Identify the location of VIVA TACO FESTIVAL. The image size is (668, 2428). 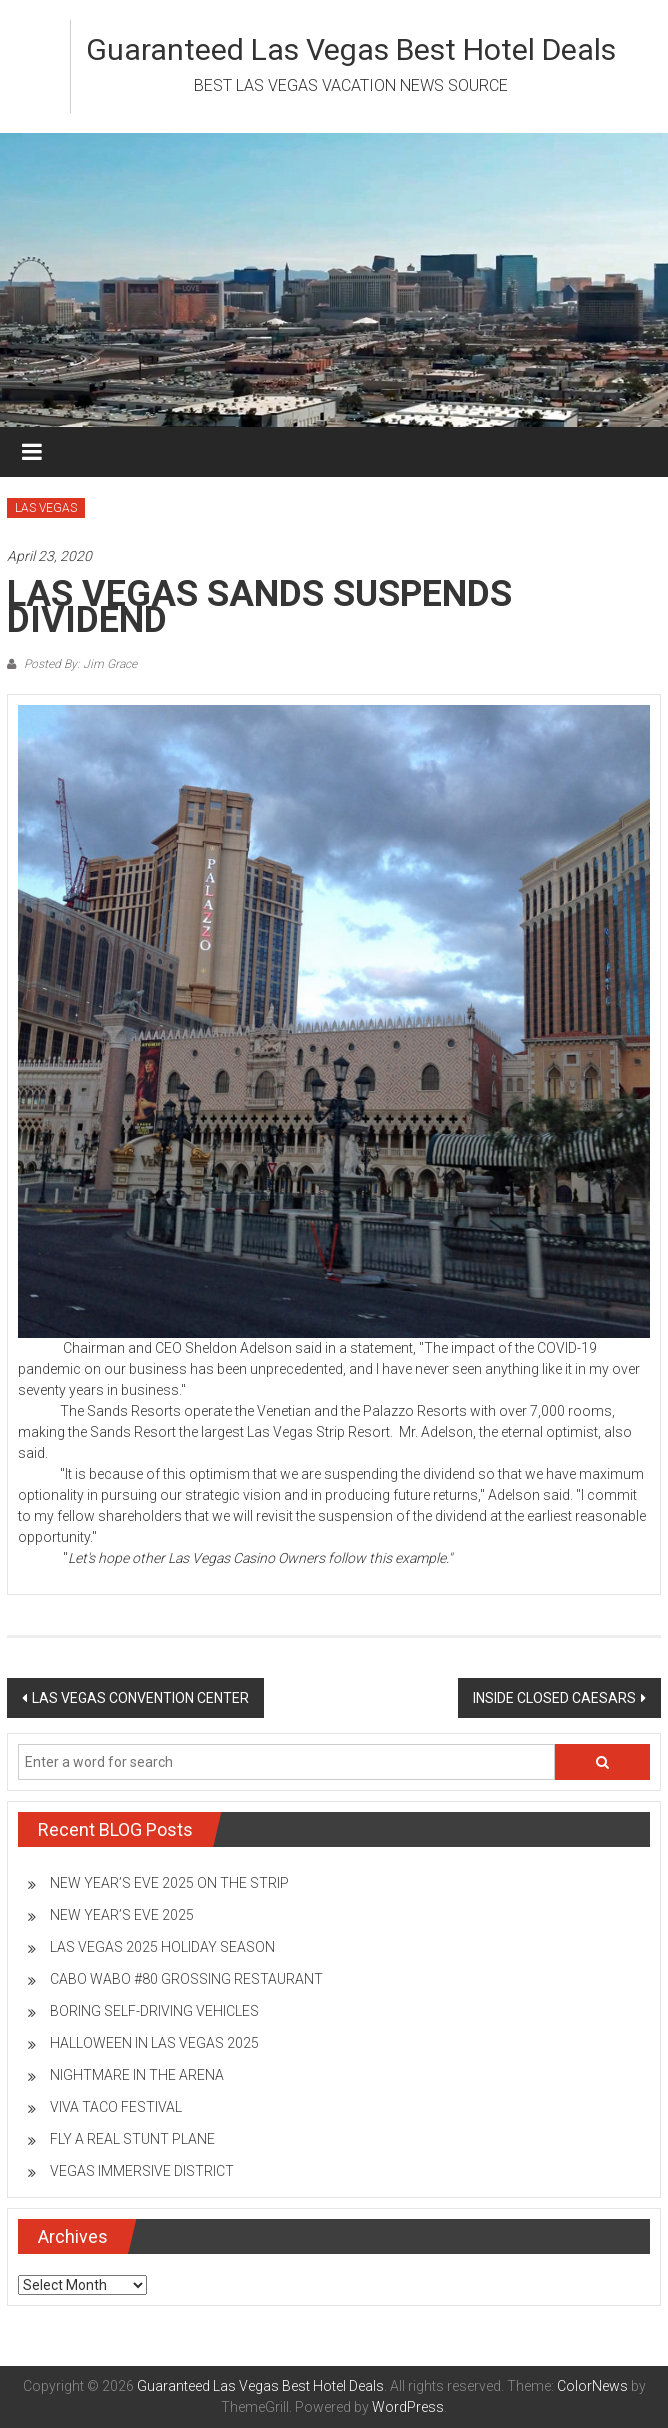
(116, 2107).